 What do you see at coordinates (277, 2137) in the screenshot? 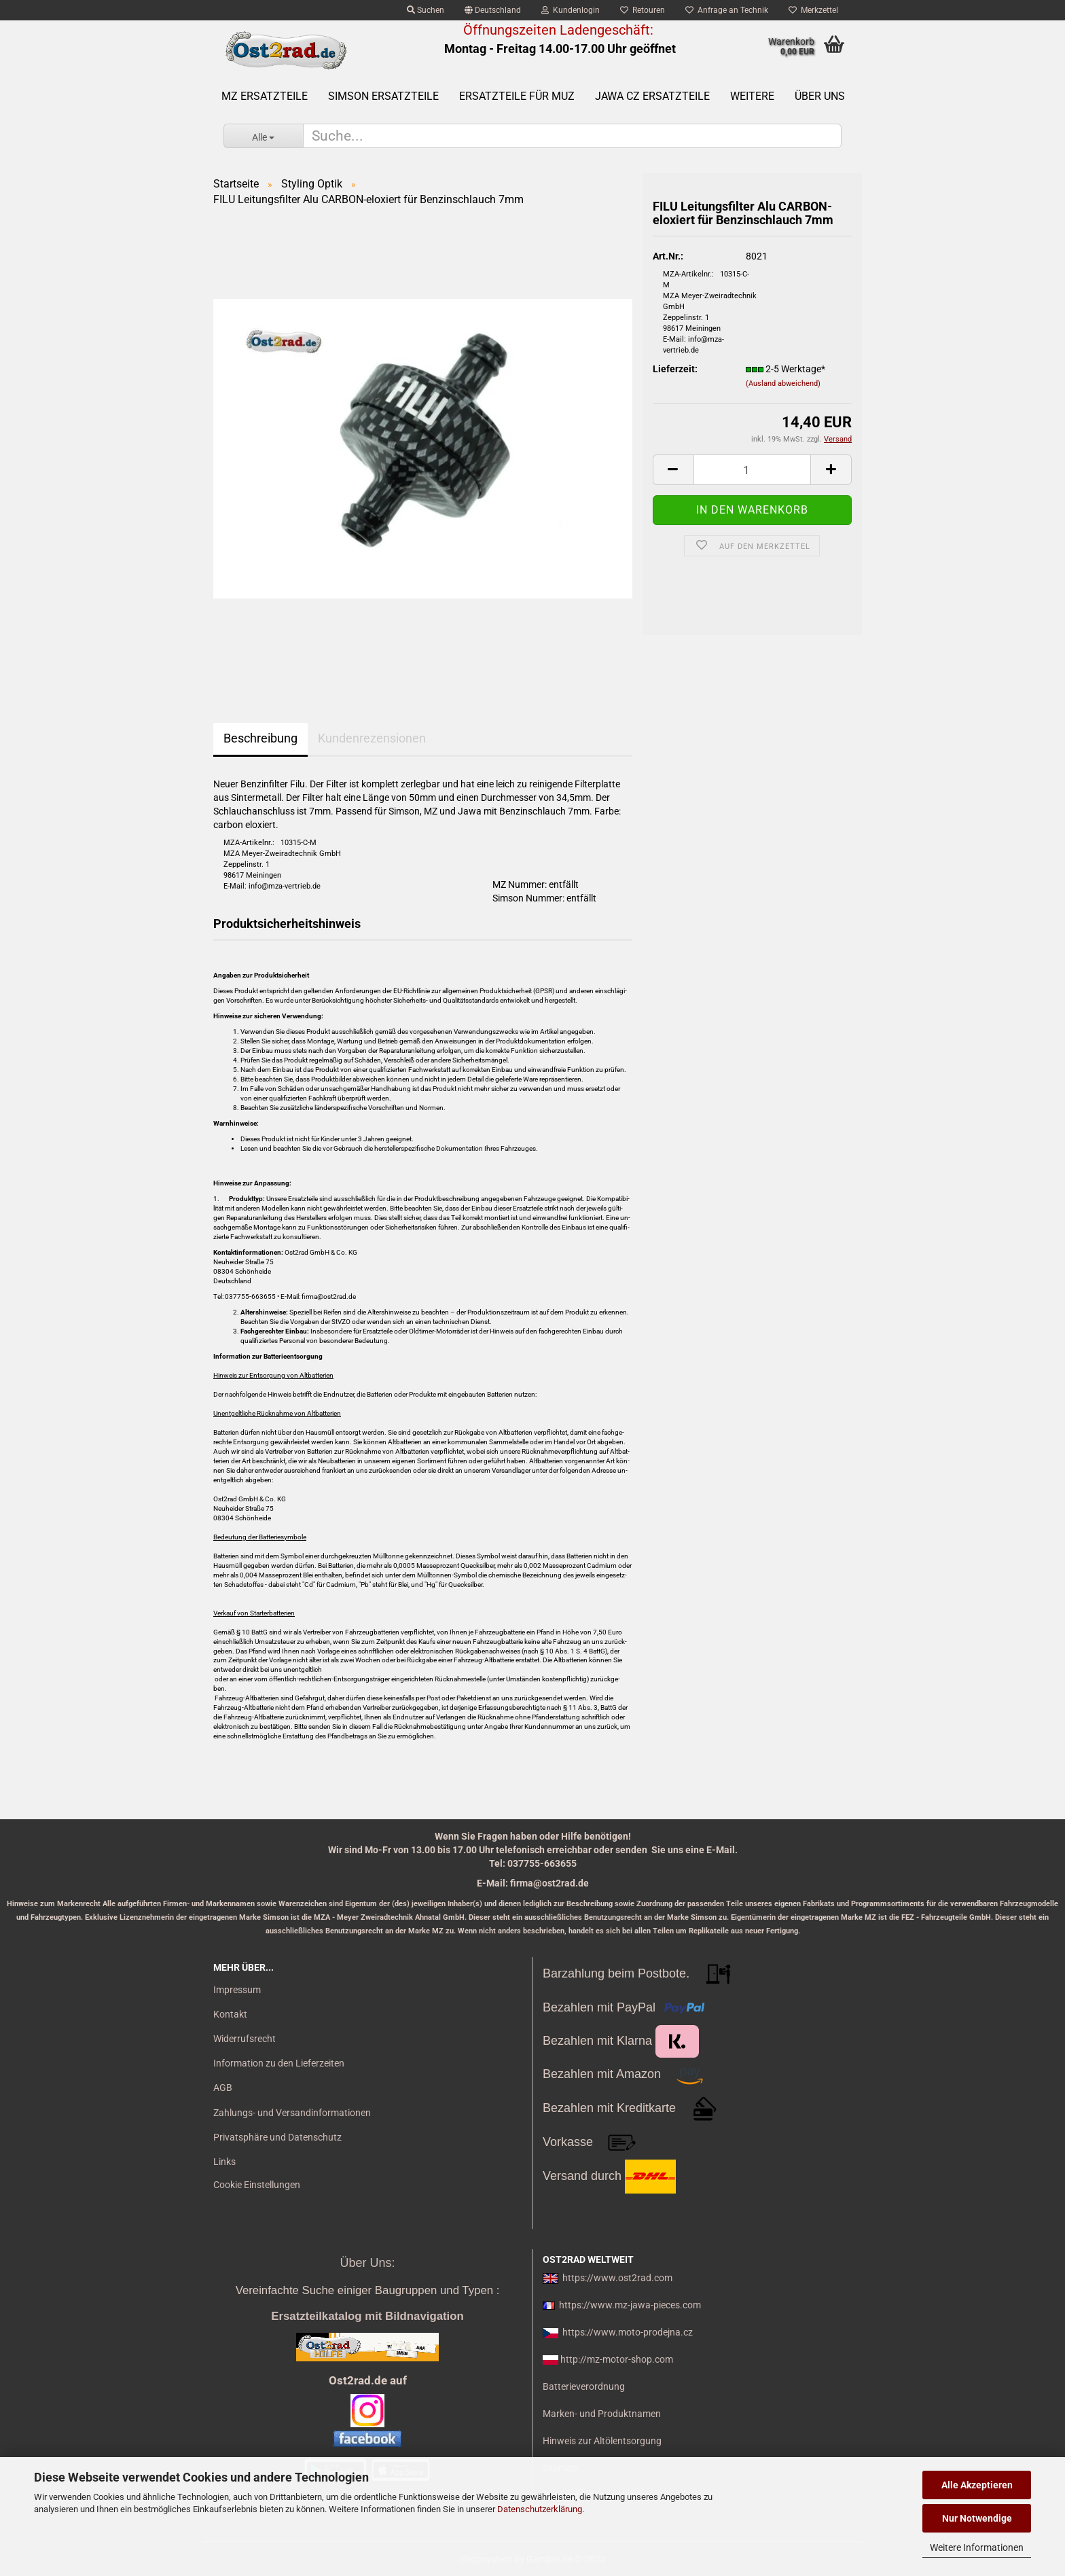
I see `Privatsphäre und Datenschutz` at bounding box center [277, 2137].